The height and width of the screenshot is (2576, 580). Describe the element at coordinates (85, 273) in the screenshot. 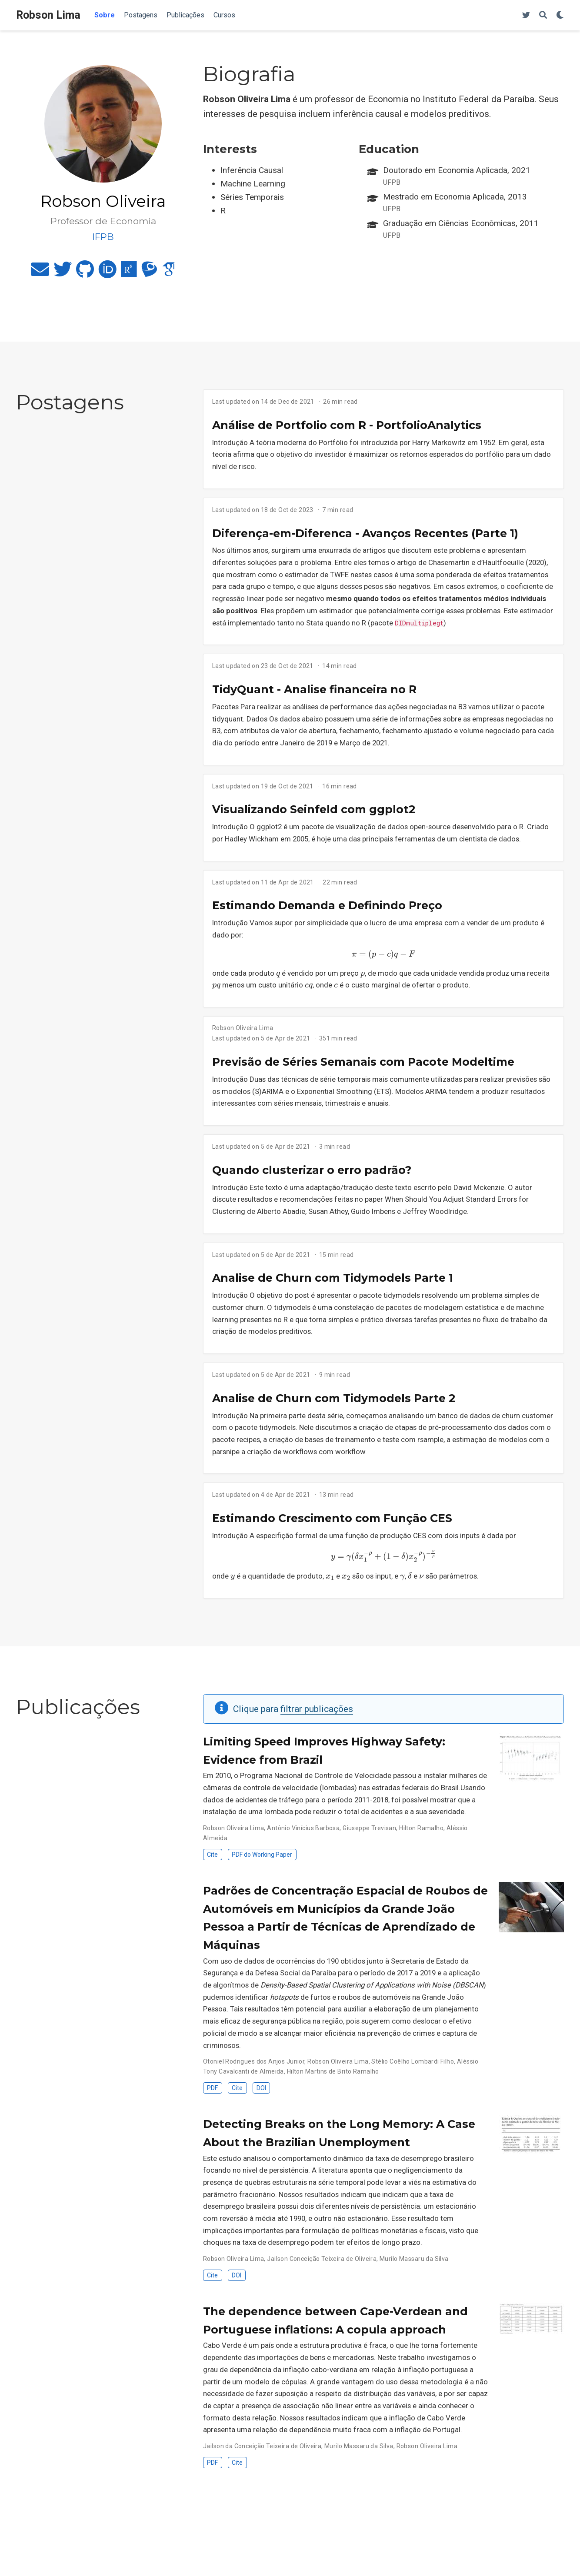

I see `[github]` at that location.